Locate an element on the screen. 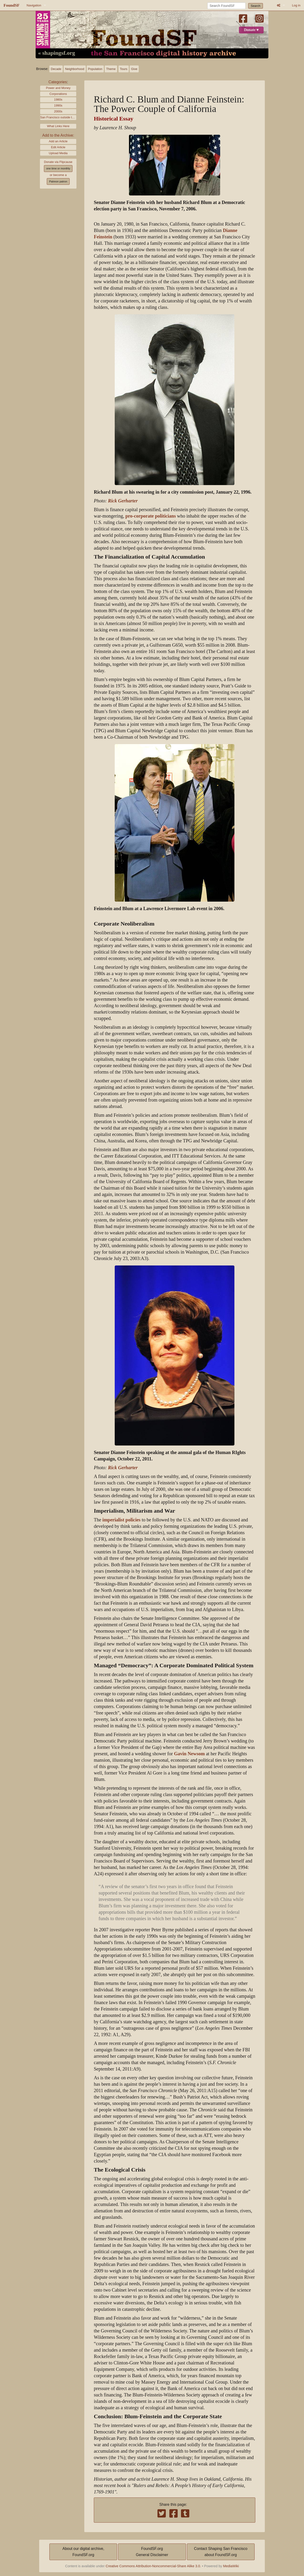 The height and width of the screenshot is (2576, 304). Log in is located at coordinates (296, 5).